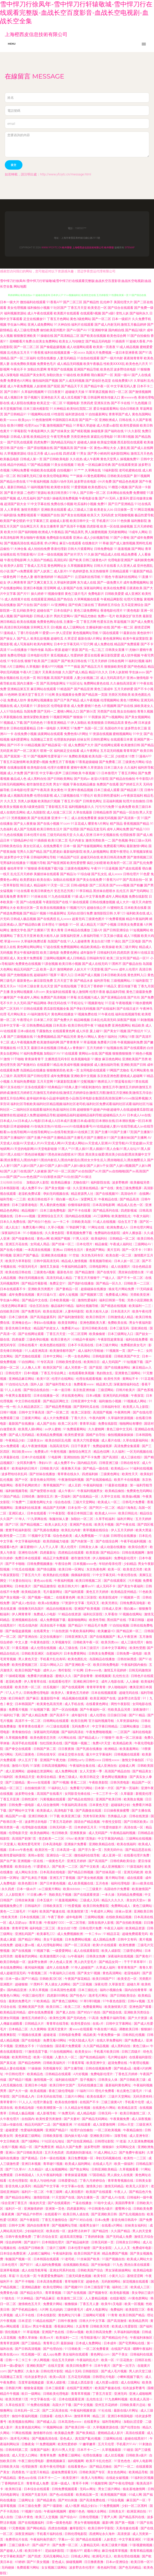 Image resolution: width=154 pixels, height=2576 pixels. Describe the element at coordinates (82, 1020) in the screenshot. I see `精品呦视频` at that location.